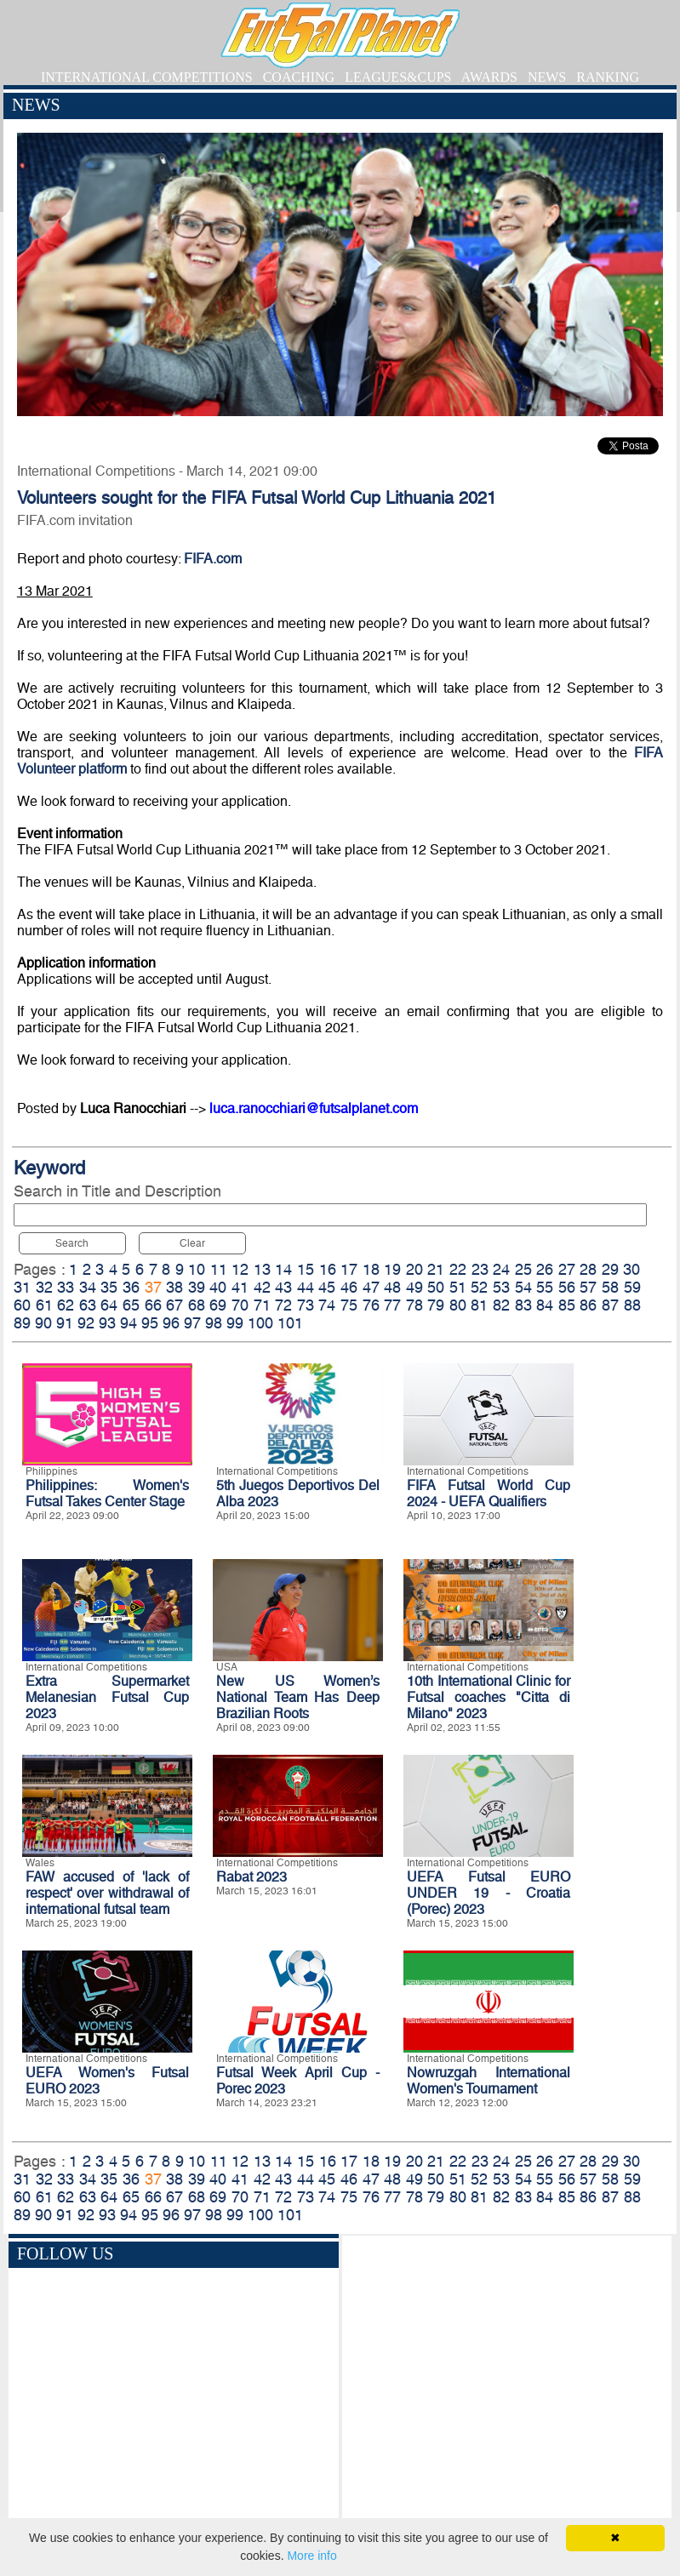 The image size is (680, 2576). Describe the element at coordinates (414, 1269) in the screenshot. I see `20` at that location.